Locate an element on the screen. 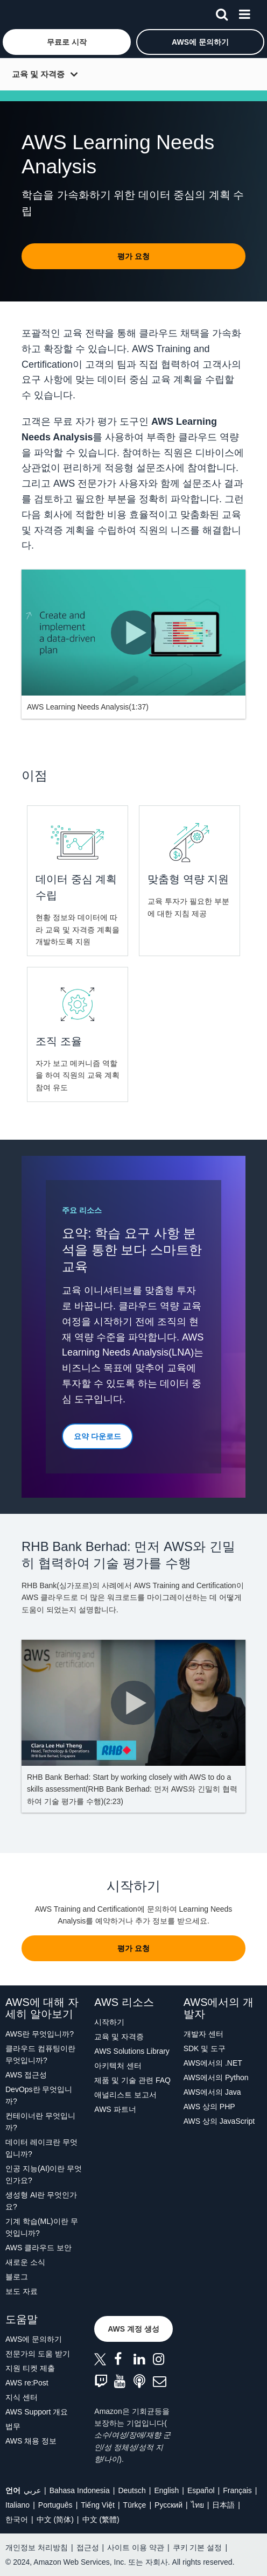  [button] is located at coordinates (67, 42).